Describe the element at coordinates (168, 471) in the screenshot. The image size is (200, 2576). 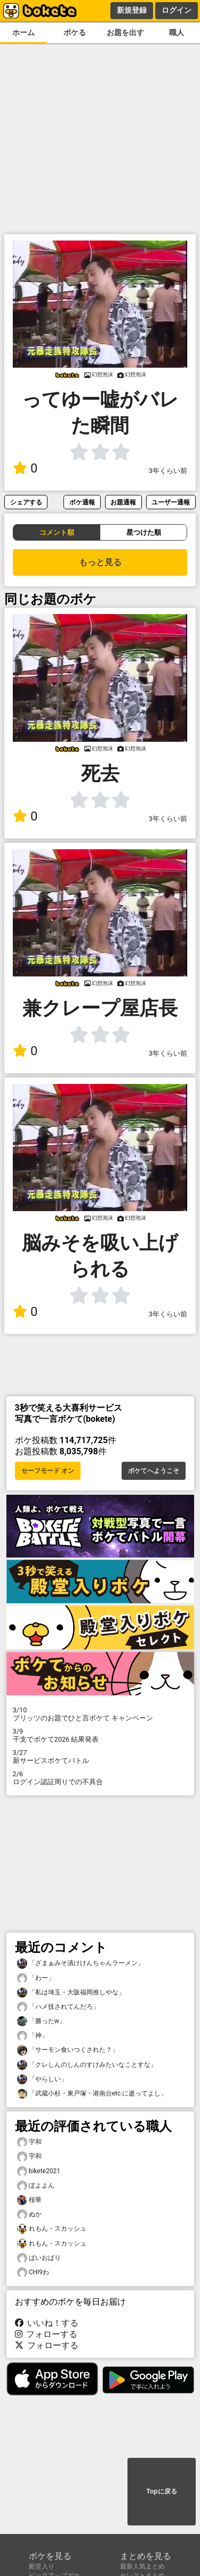
I see `3年くらい前` at that location.